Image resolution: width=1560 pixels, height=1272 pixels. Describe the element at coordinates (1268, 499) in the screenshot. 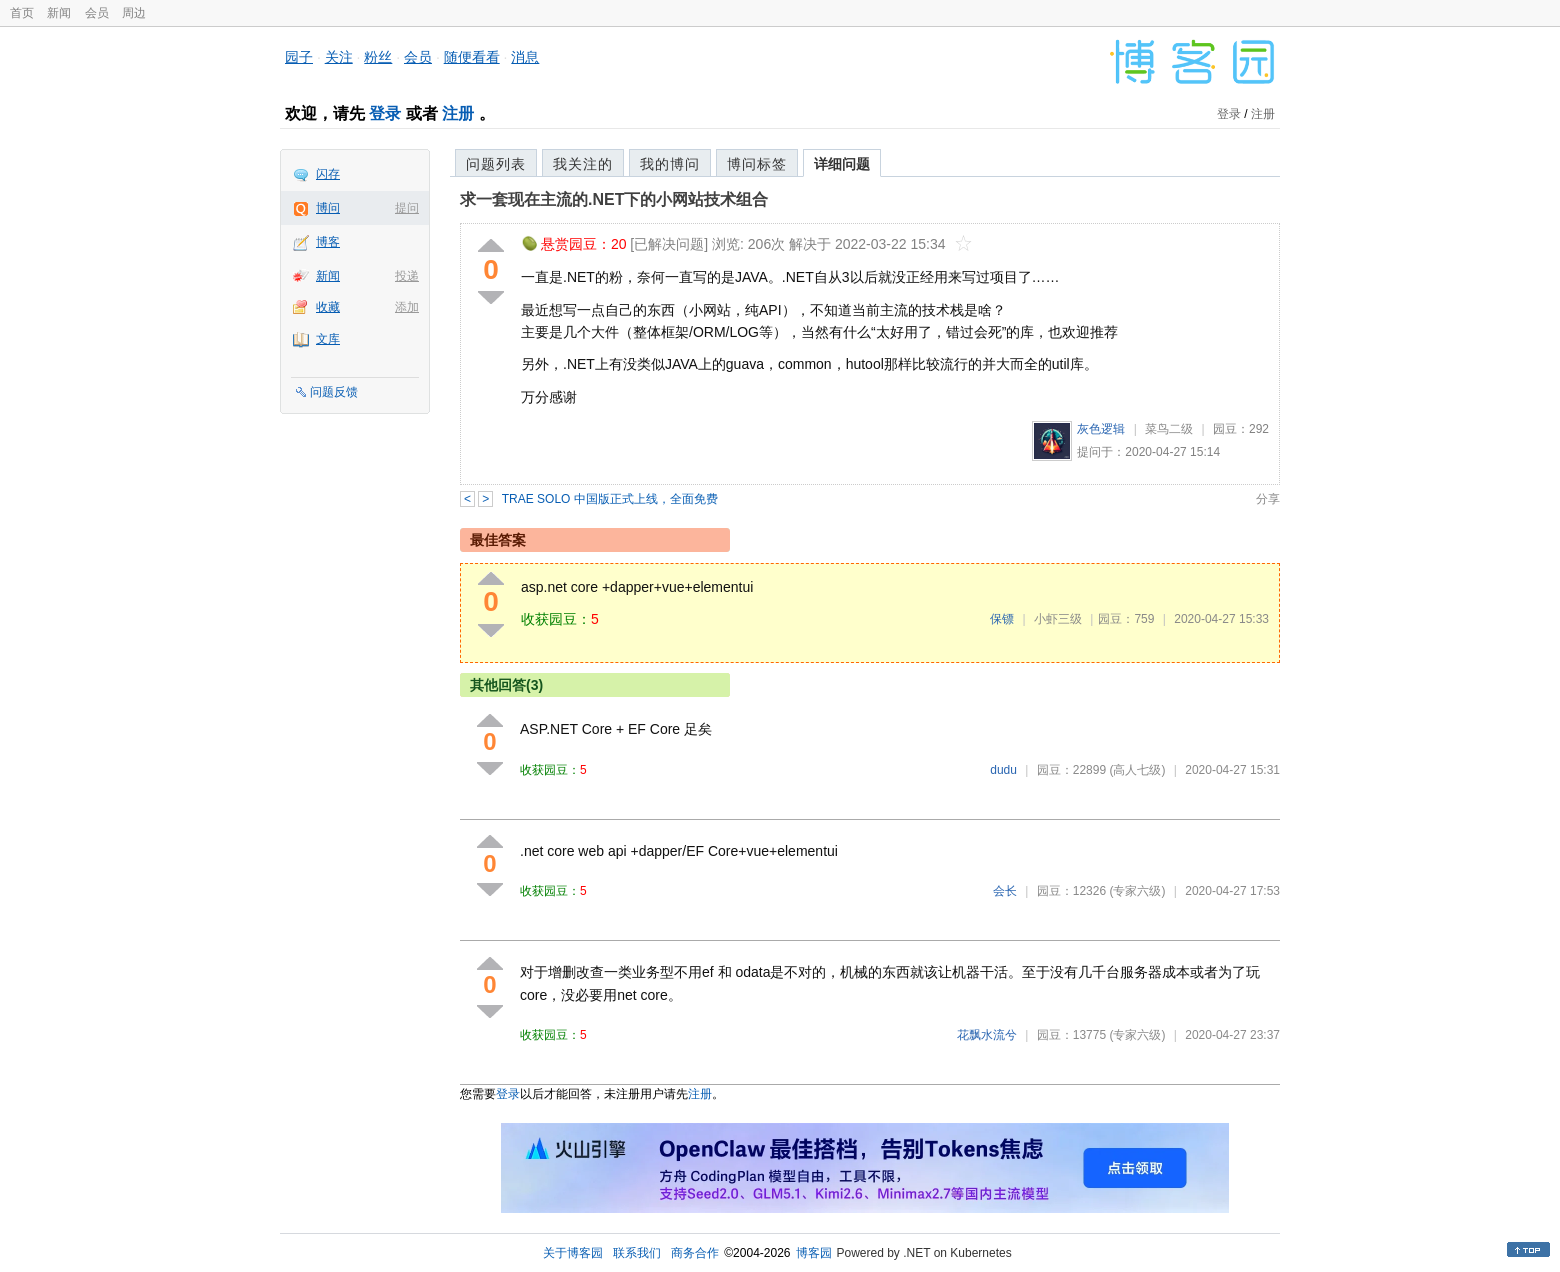

I see `分享` at that location.